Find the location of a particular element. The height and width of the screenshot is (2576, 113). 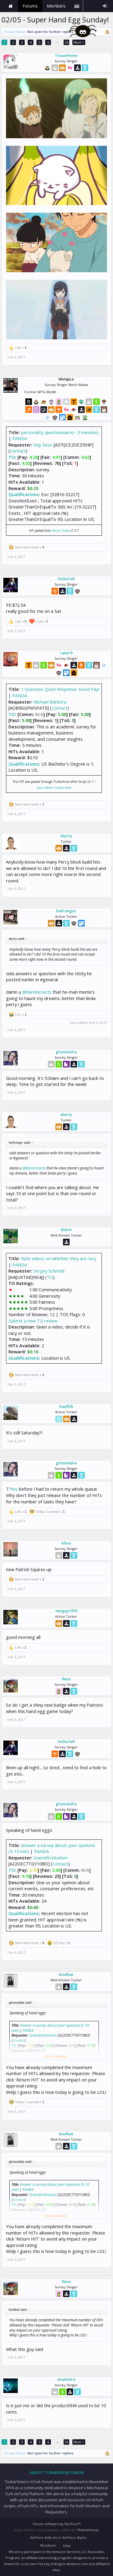

ThemeHouse is located at coordinates (88, 2530).